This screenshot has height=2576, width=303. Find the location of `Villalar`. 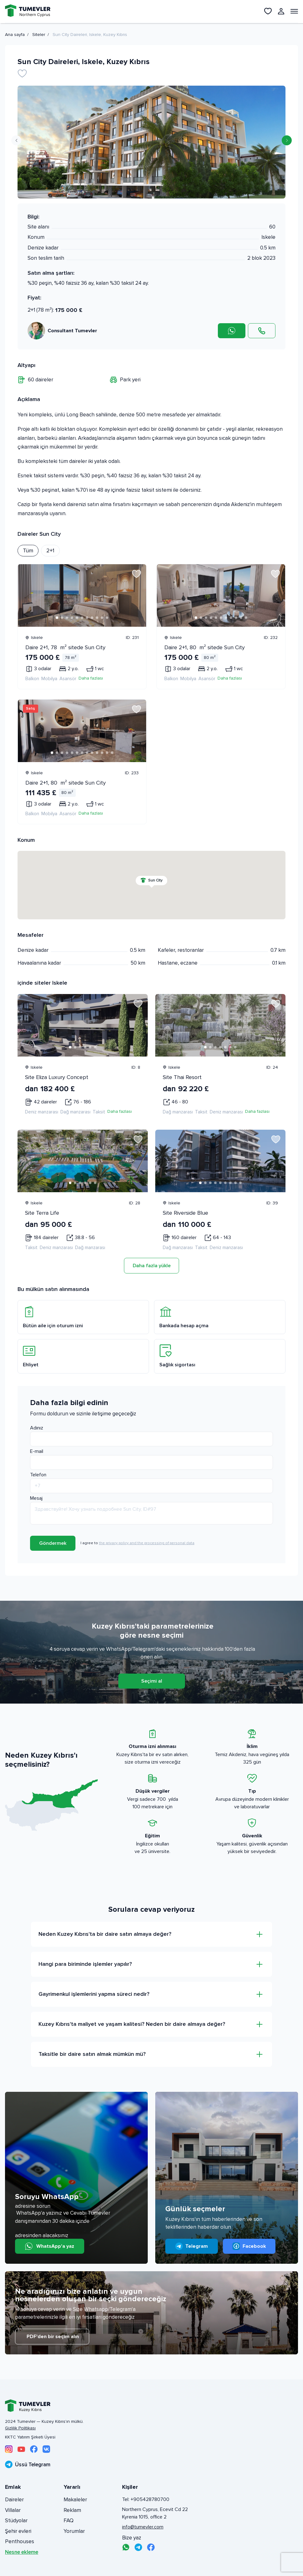

Villalar is located at coordinates (13, 2510).